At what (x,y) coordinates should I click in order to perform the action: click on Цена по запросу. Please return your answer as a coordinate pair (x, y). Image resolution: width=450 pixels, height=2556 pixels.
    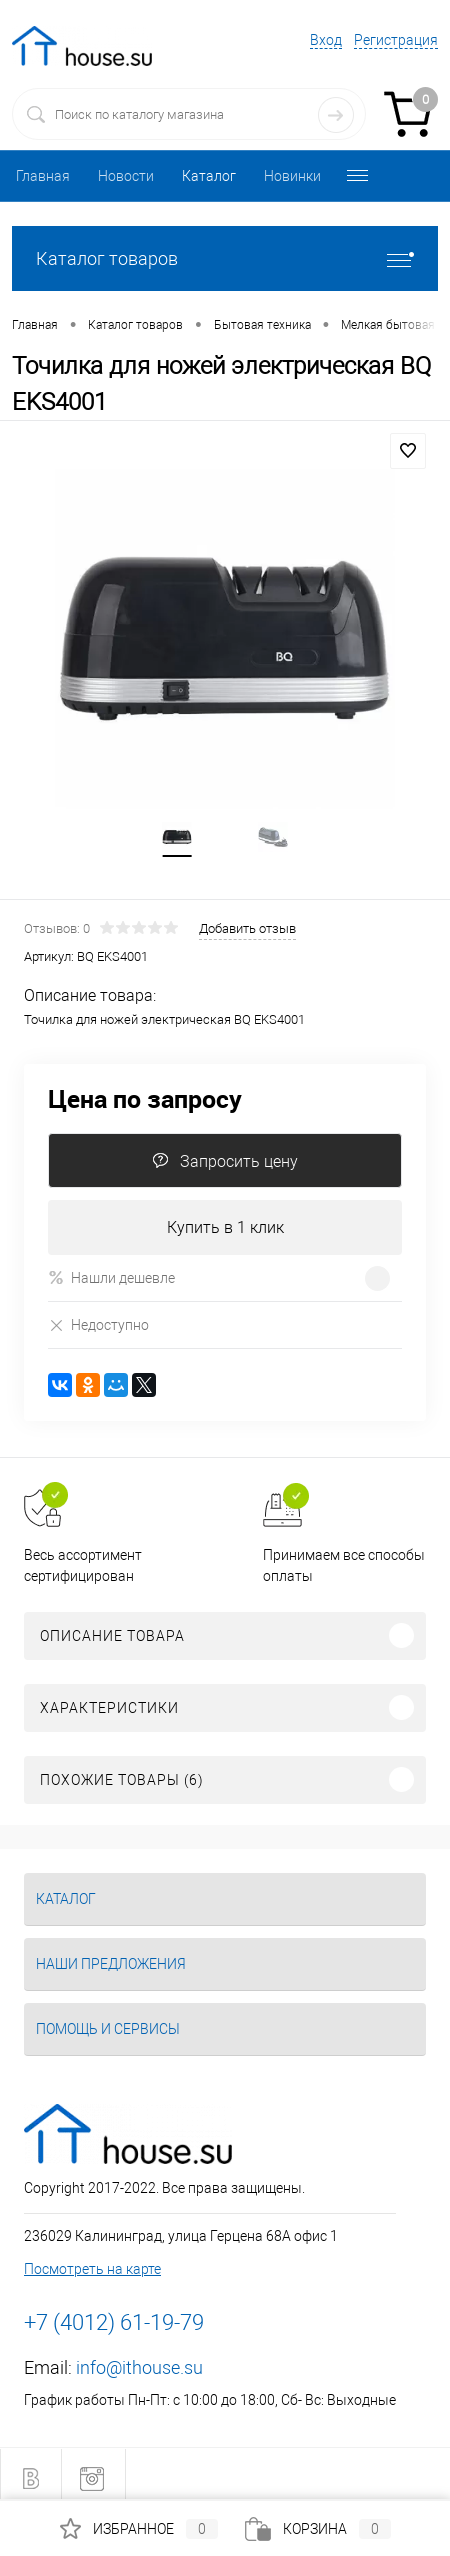
    Looking at the image, I should click on (145, 1098).